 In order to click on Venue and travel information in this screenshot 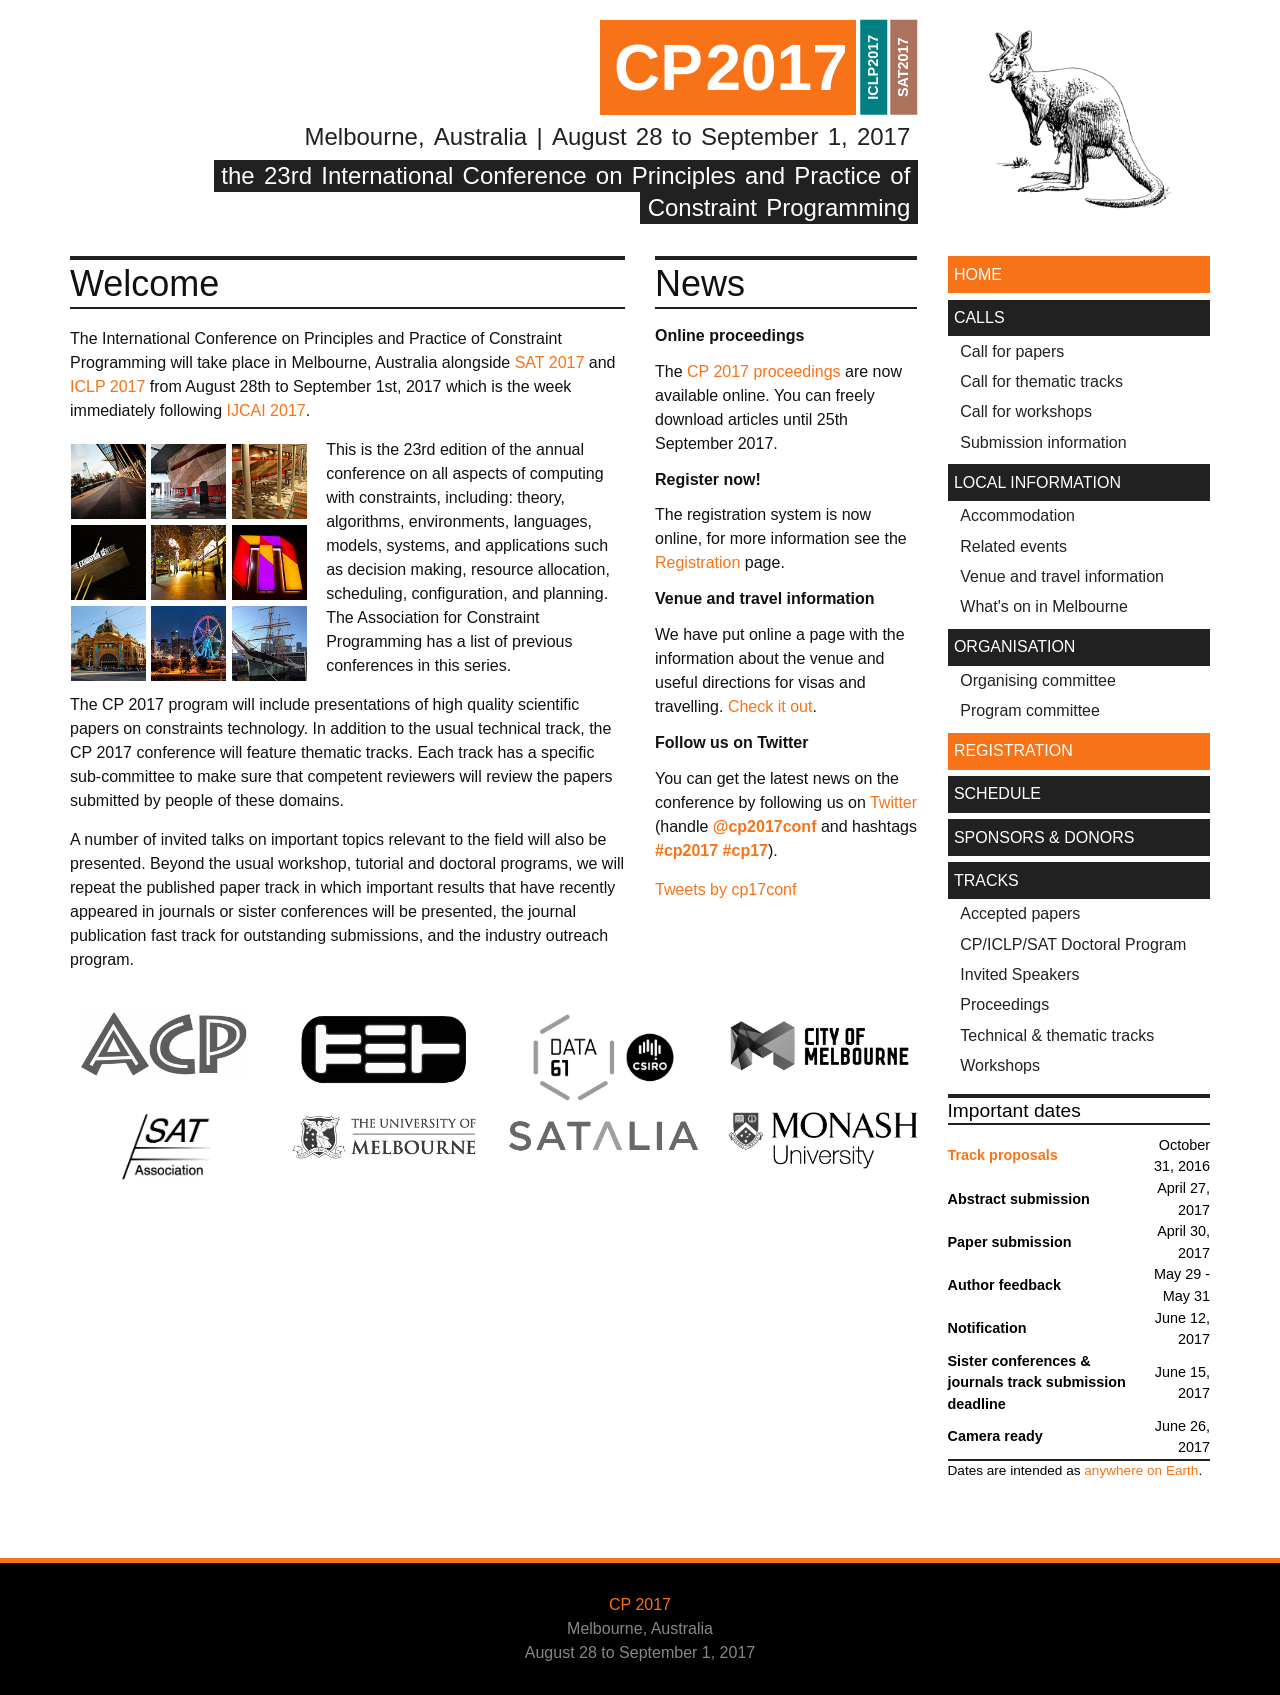, I will do `click(1062, 576)`.